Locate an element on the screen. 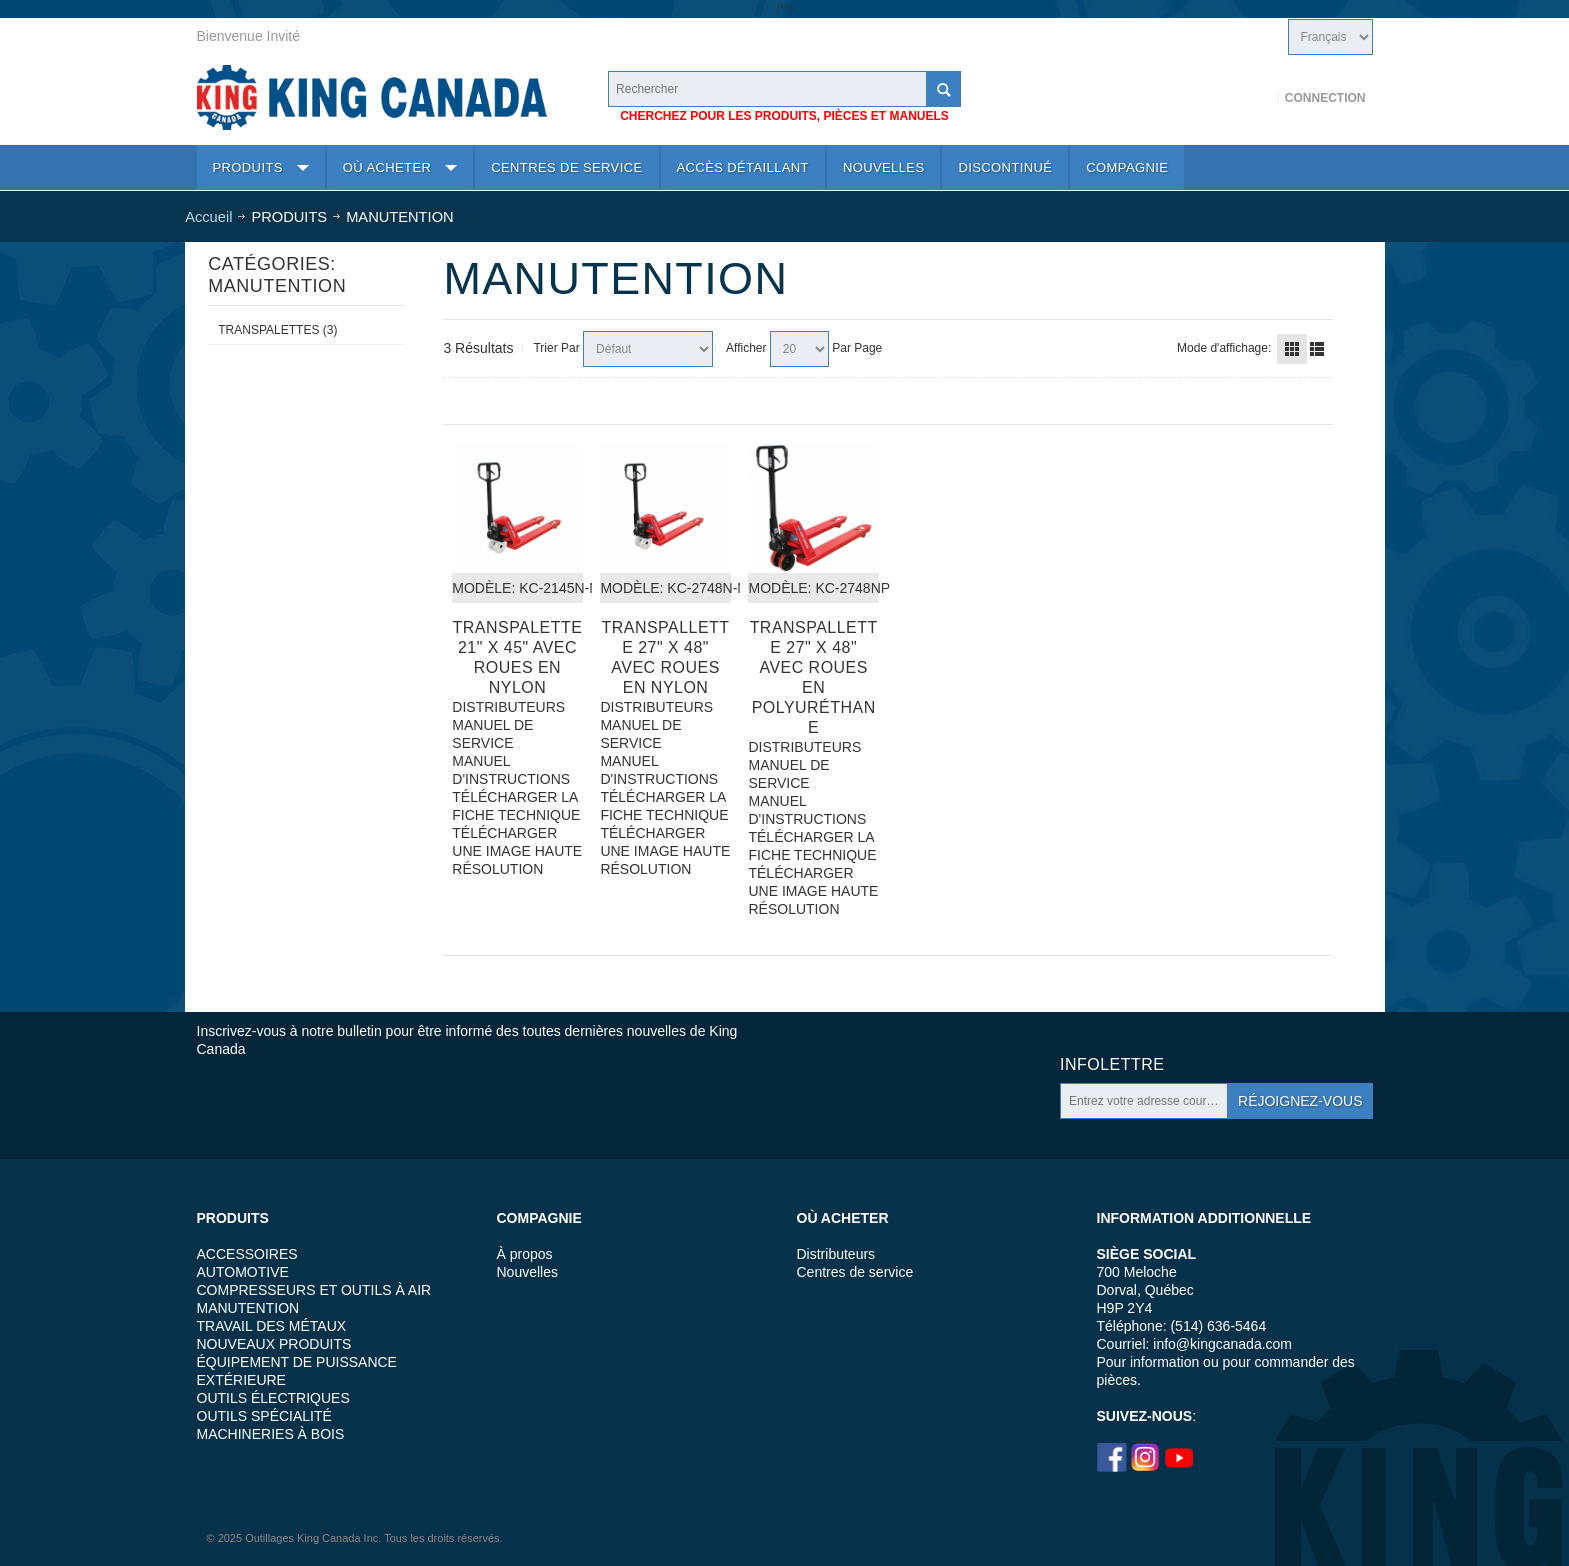 Image resolution: width=1569 pixels, height=1566 pixels. TRAVAIL DES MÉTAUX is located at coordinates (272, 1326).